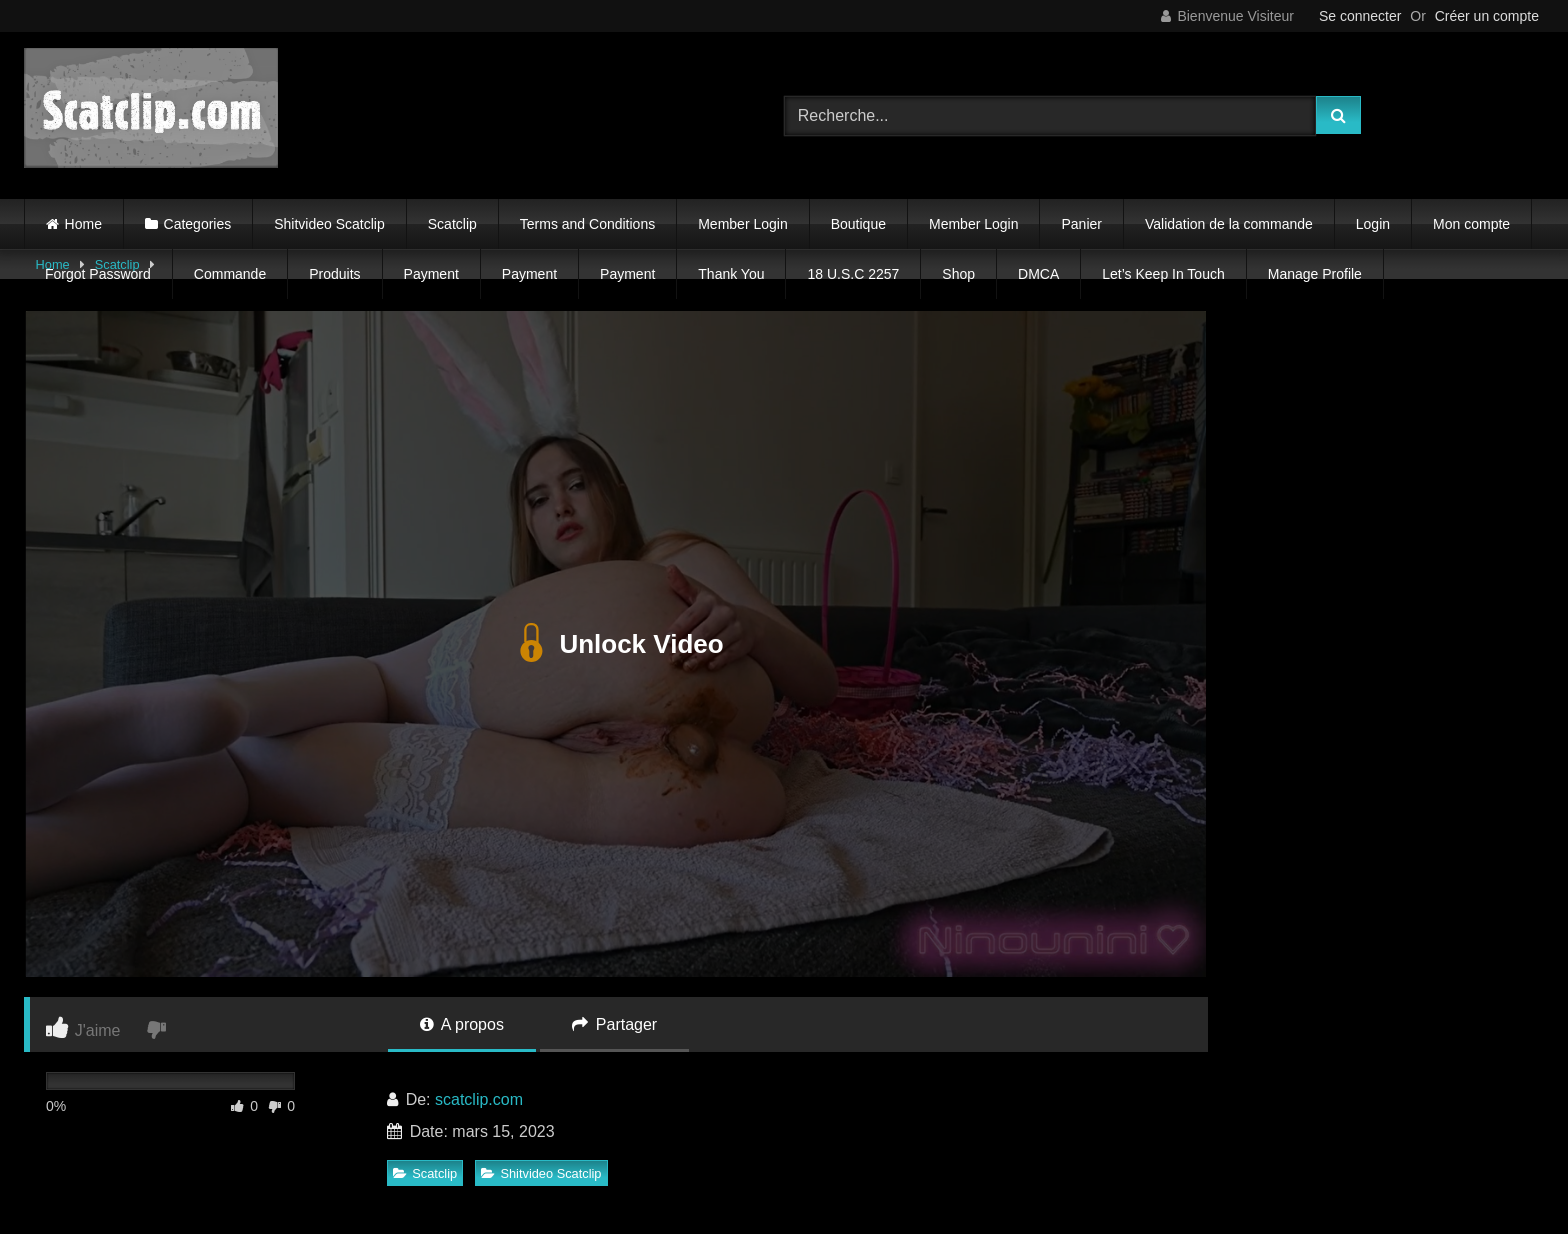  Describe the element at coordinates (958, 274) in the screenshot. I see `Shop` at that location.